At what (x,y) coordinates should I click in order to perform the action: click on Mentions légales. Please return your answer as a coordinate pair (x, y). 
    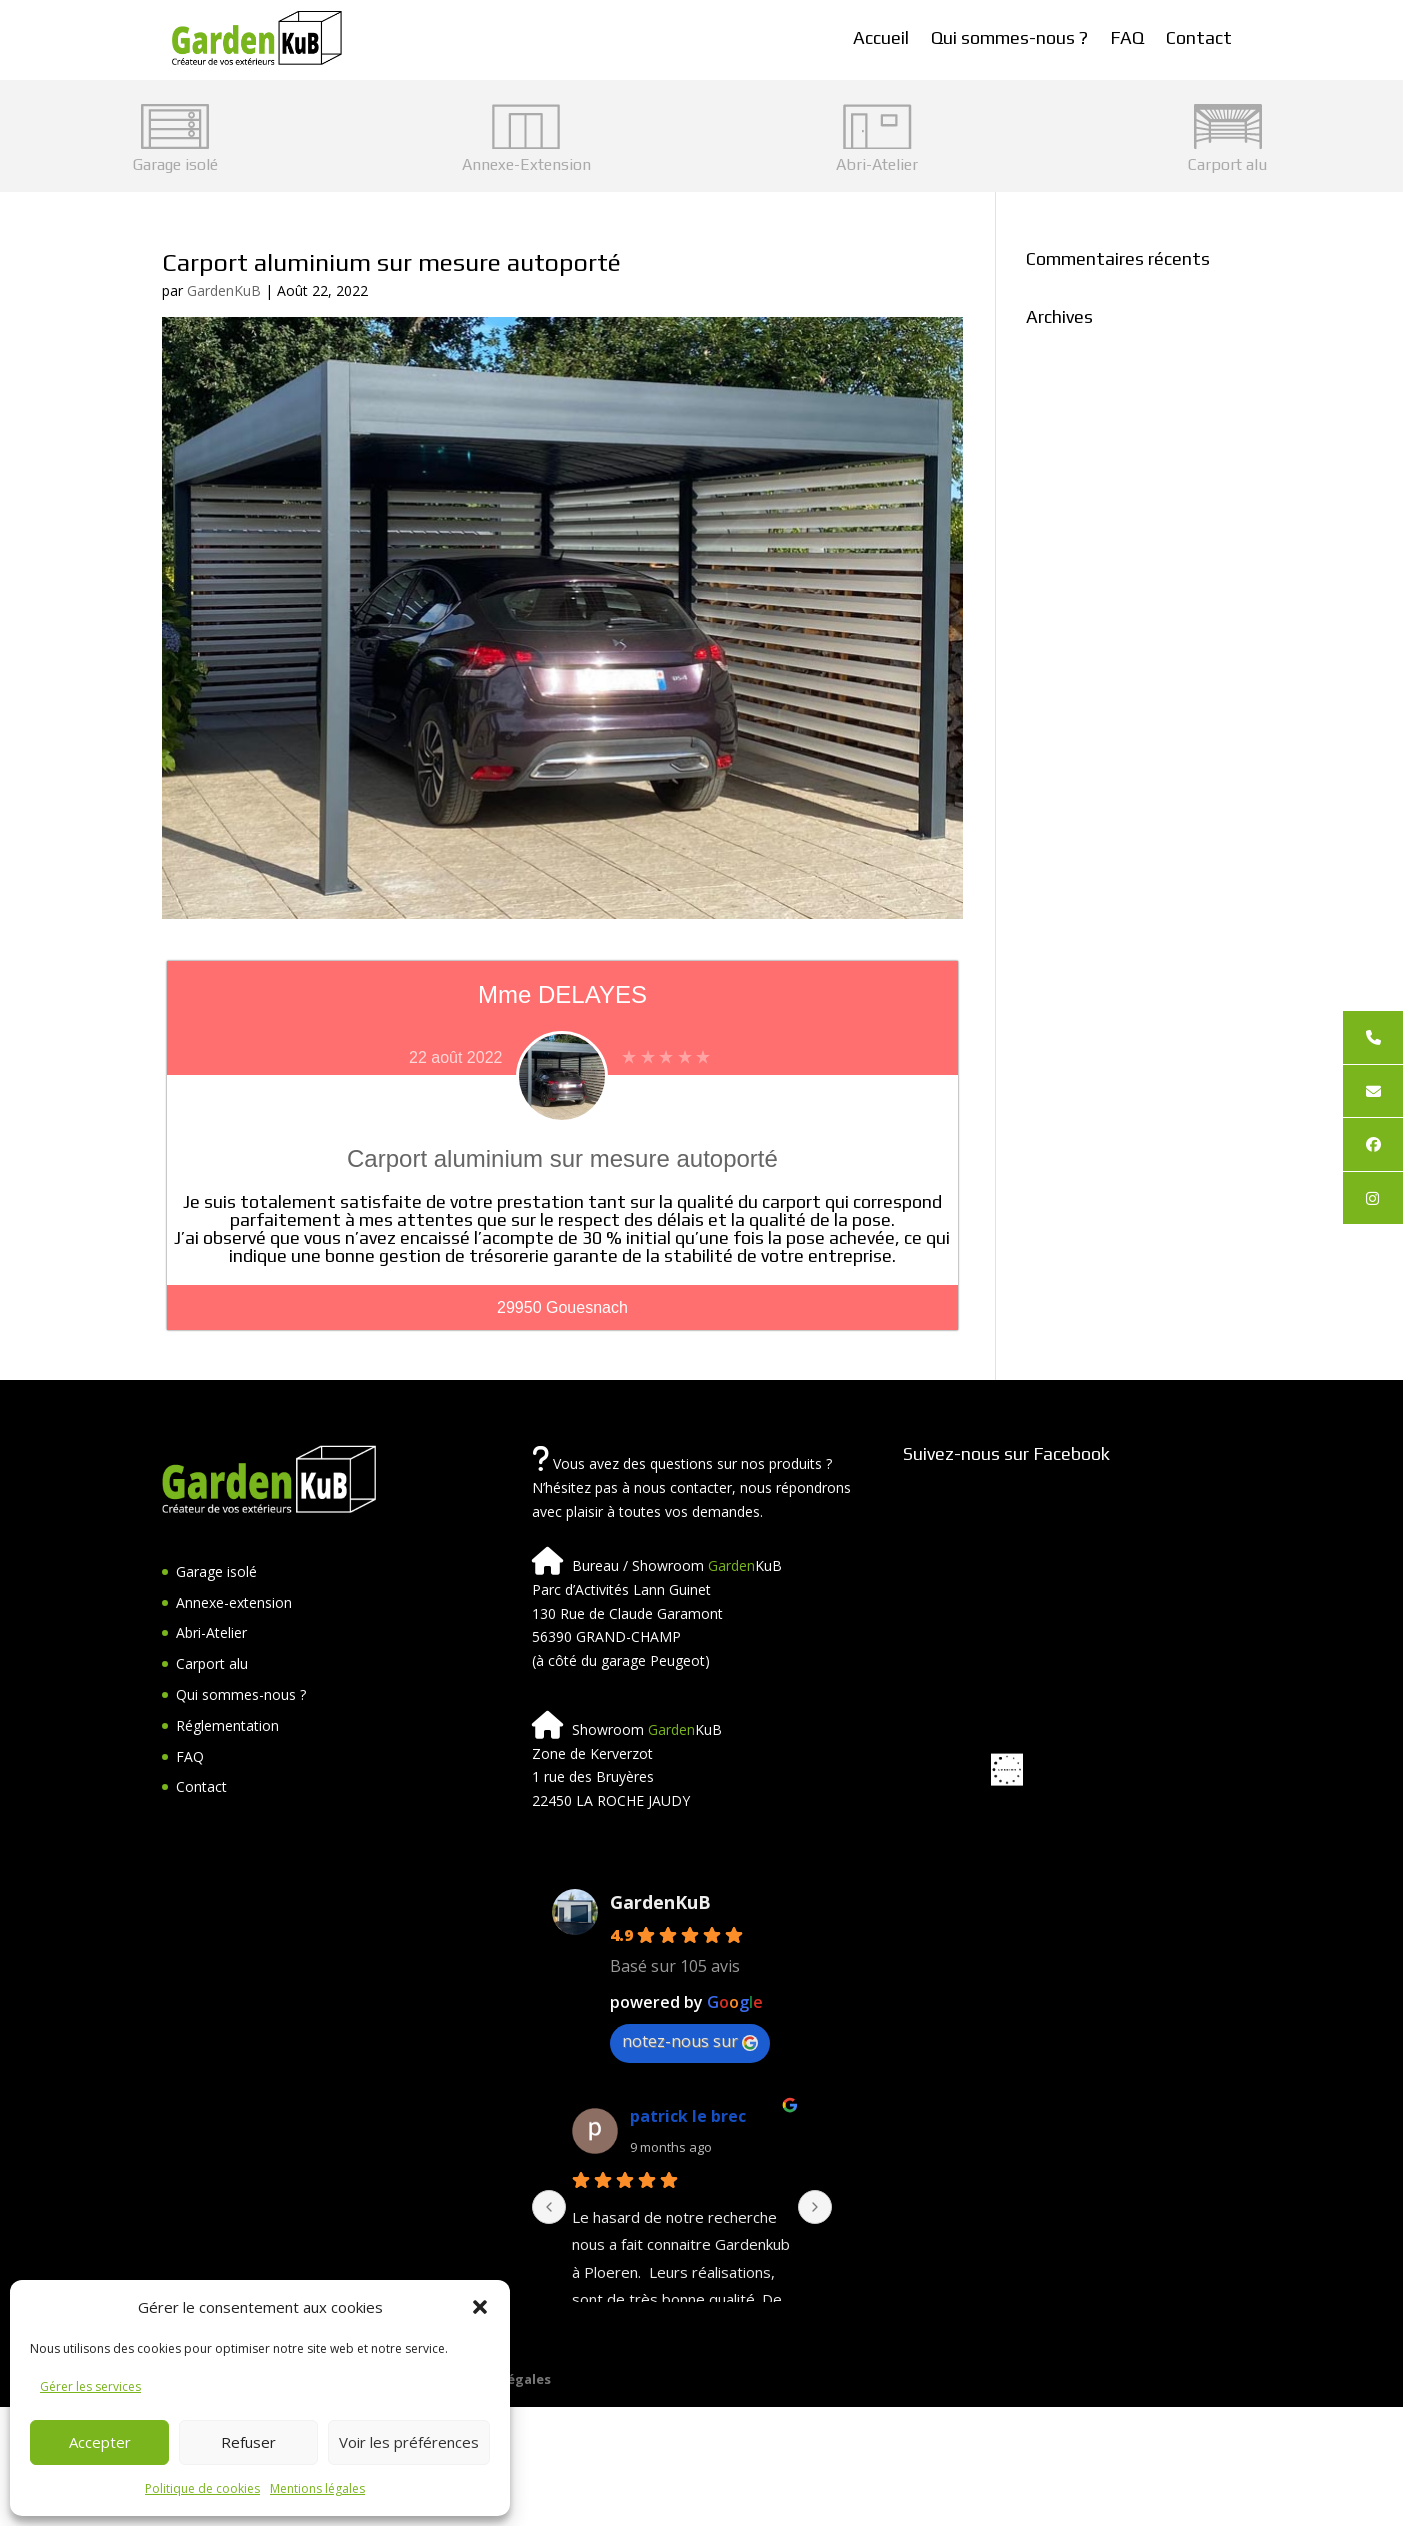
    Looking at the image, I should click on (317, 2488).